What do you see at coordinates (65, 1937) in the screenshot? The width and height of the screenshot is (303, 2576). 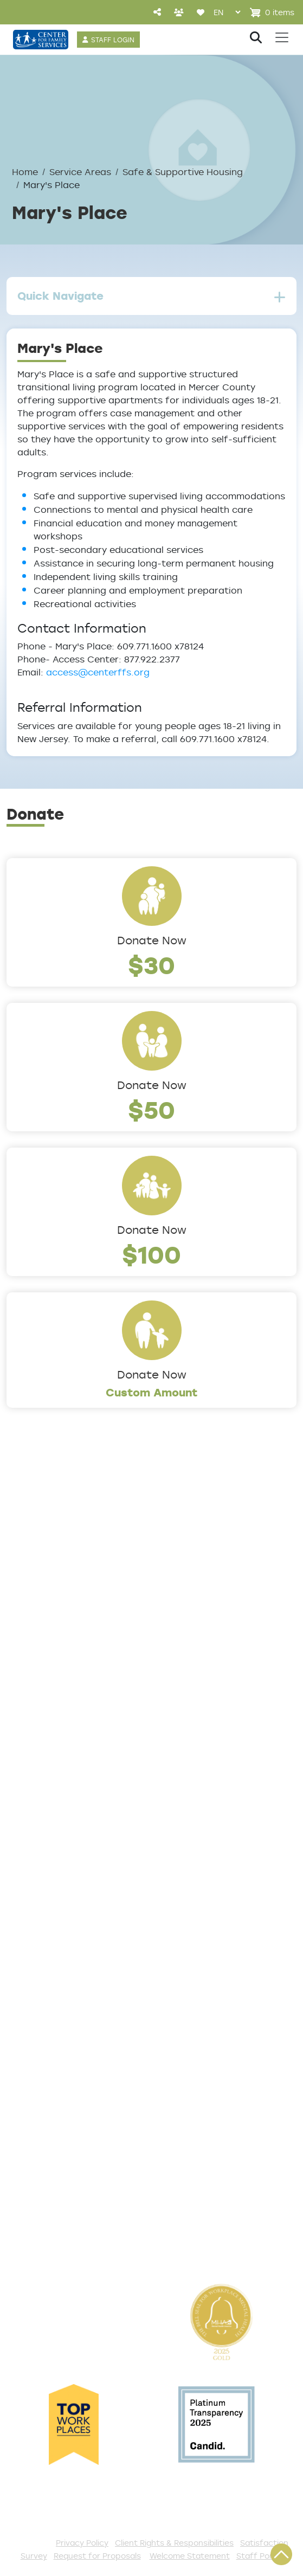 I see `Get Help Questionnaire` at bounding box center [65, 1937].